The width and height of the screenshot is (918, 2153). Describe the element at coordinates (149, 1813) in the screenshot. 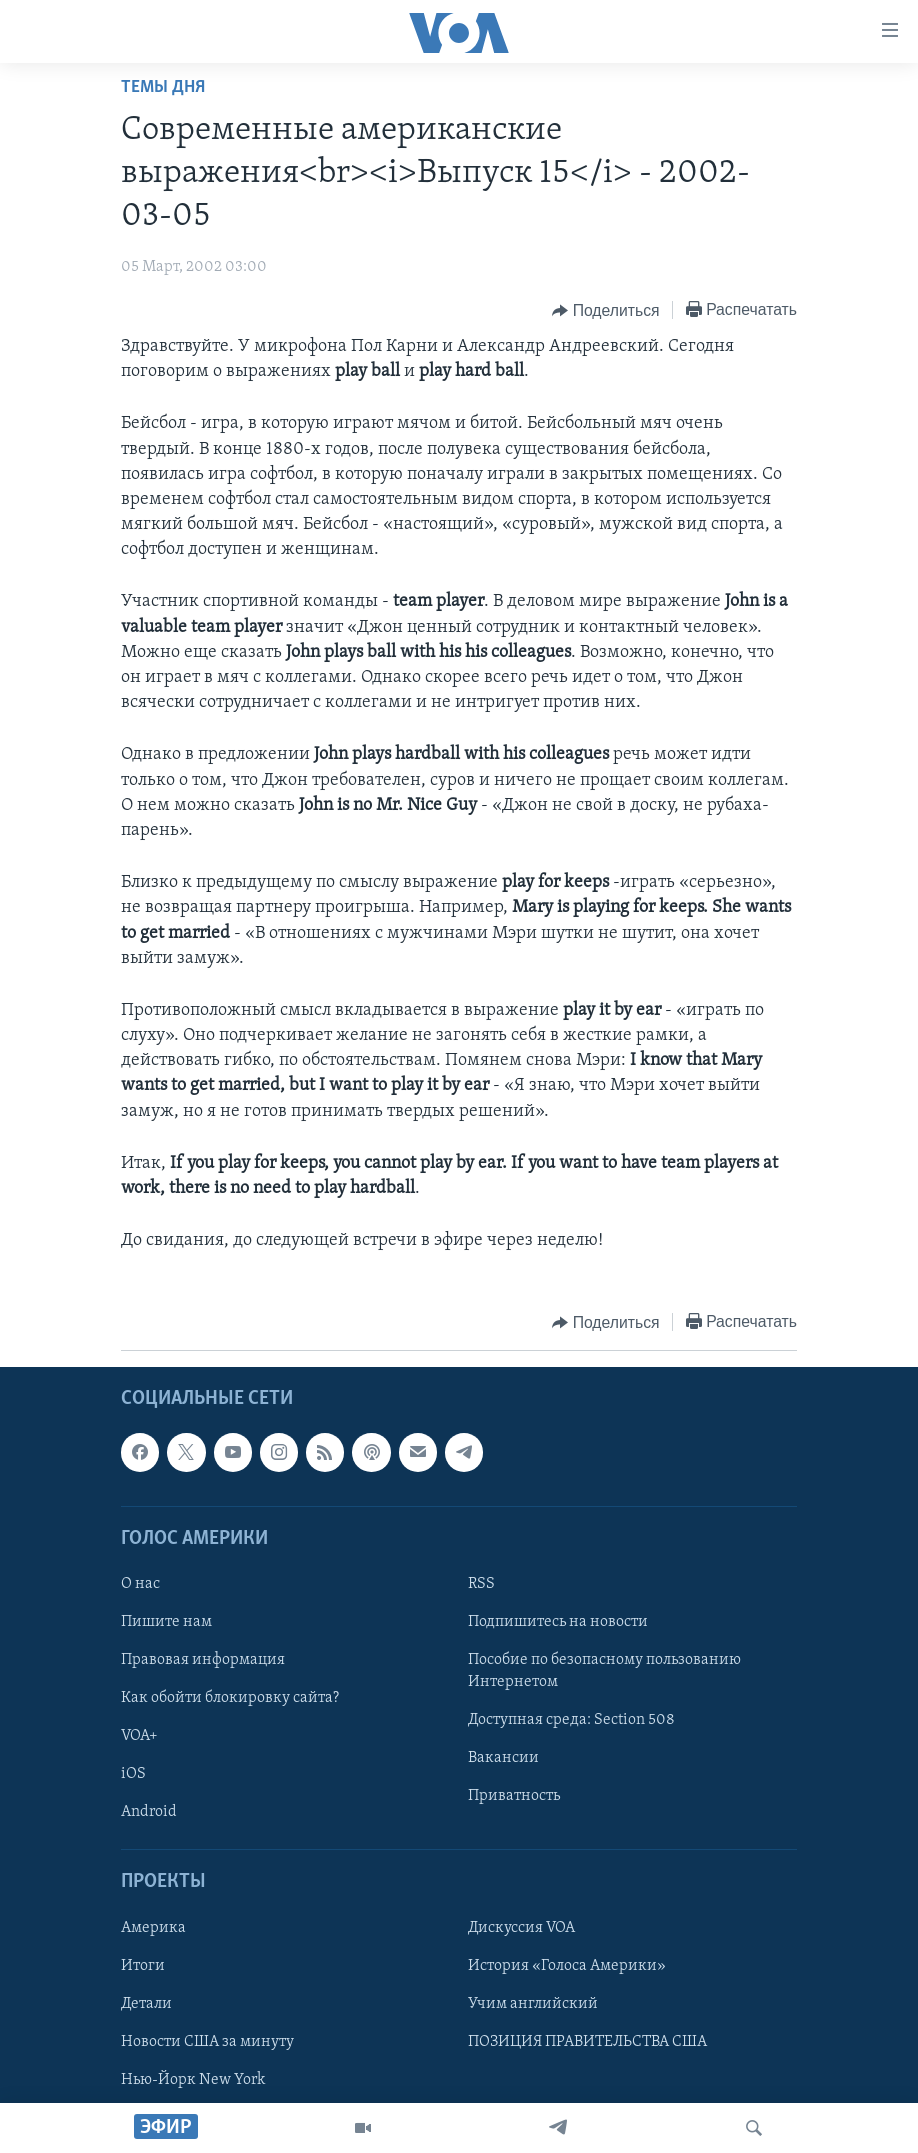

I see `Android` at that location.